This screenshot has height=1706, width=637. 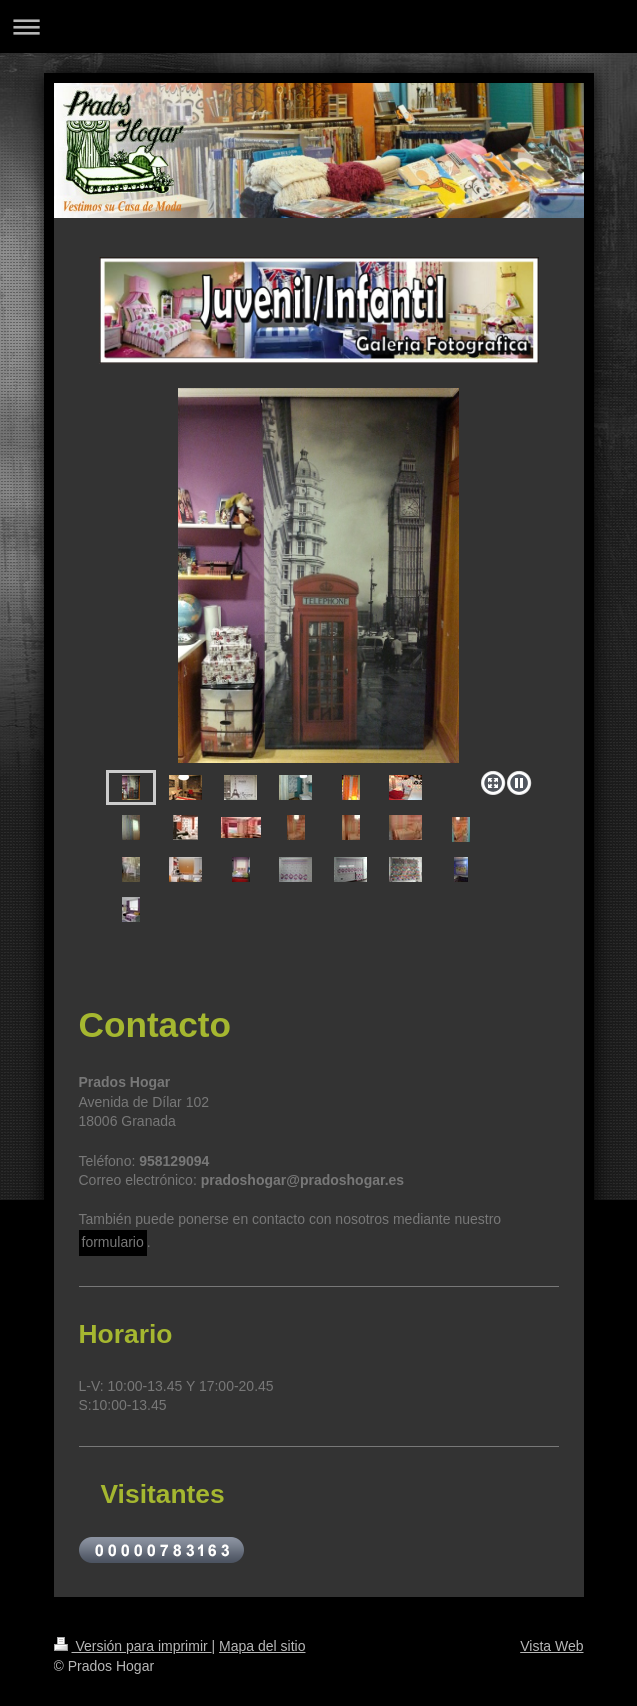 I want to click on Vista Web, so click(x=551, y=1646).